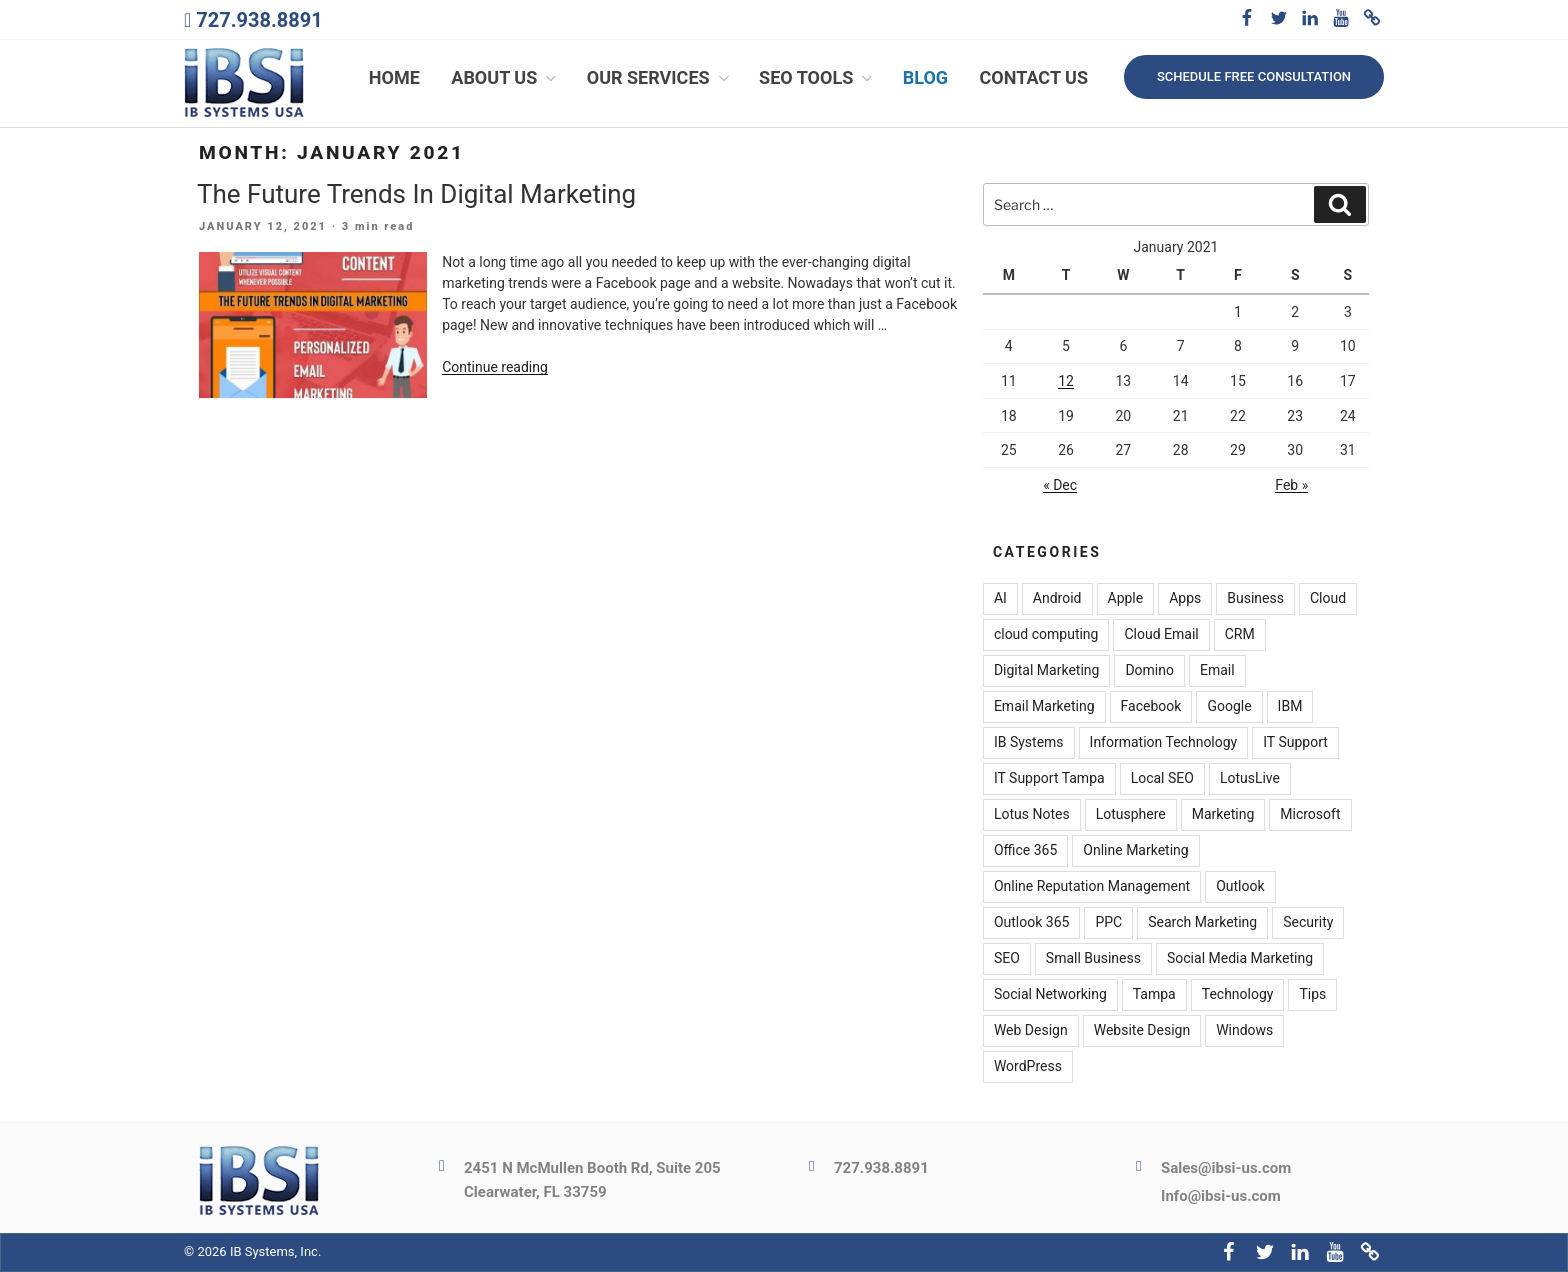 This screenshot has width=1568, height=1272. I want to click on Outlook 365, so click(1031, 923).